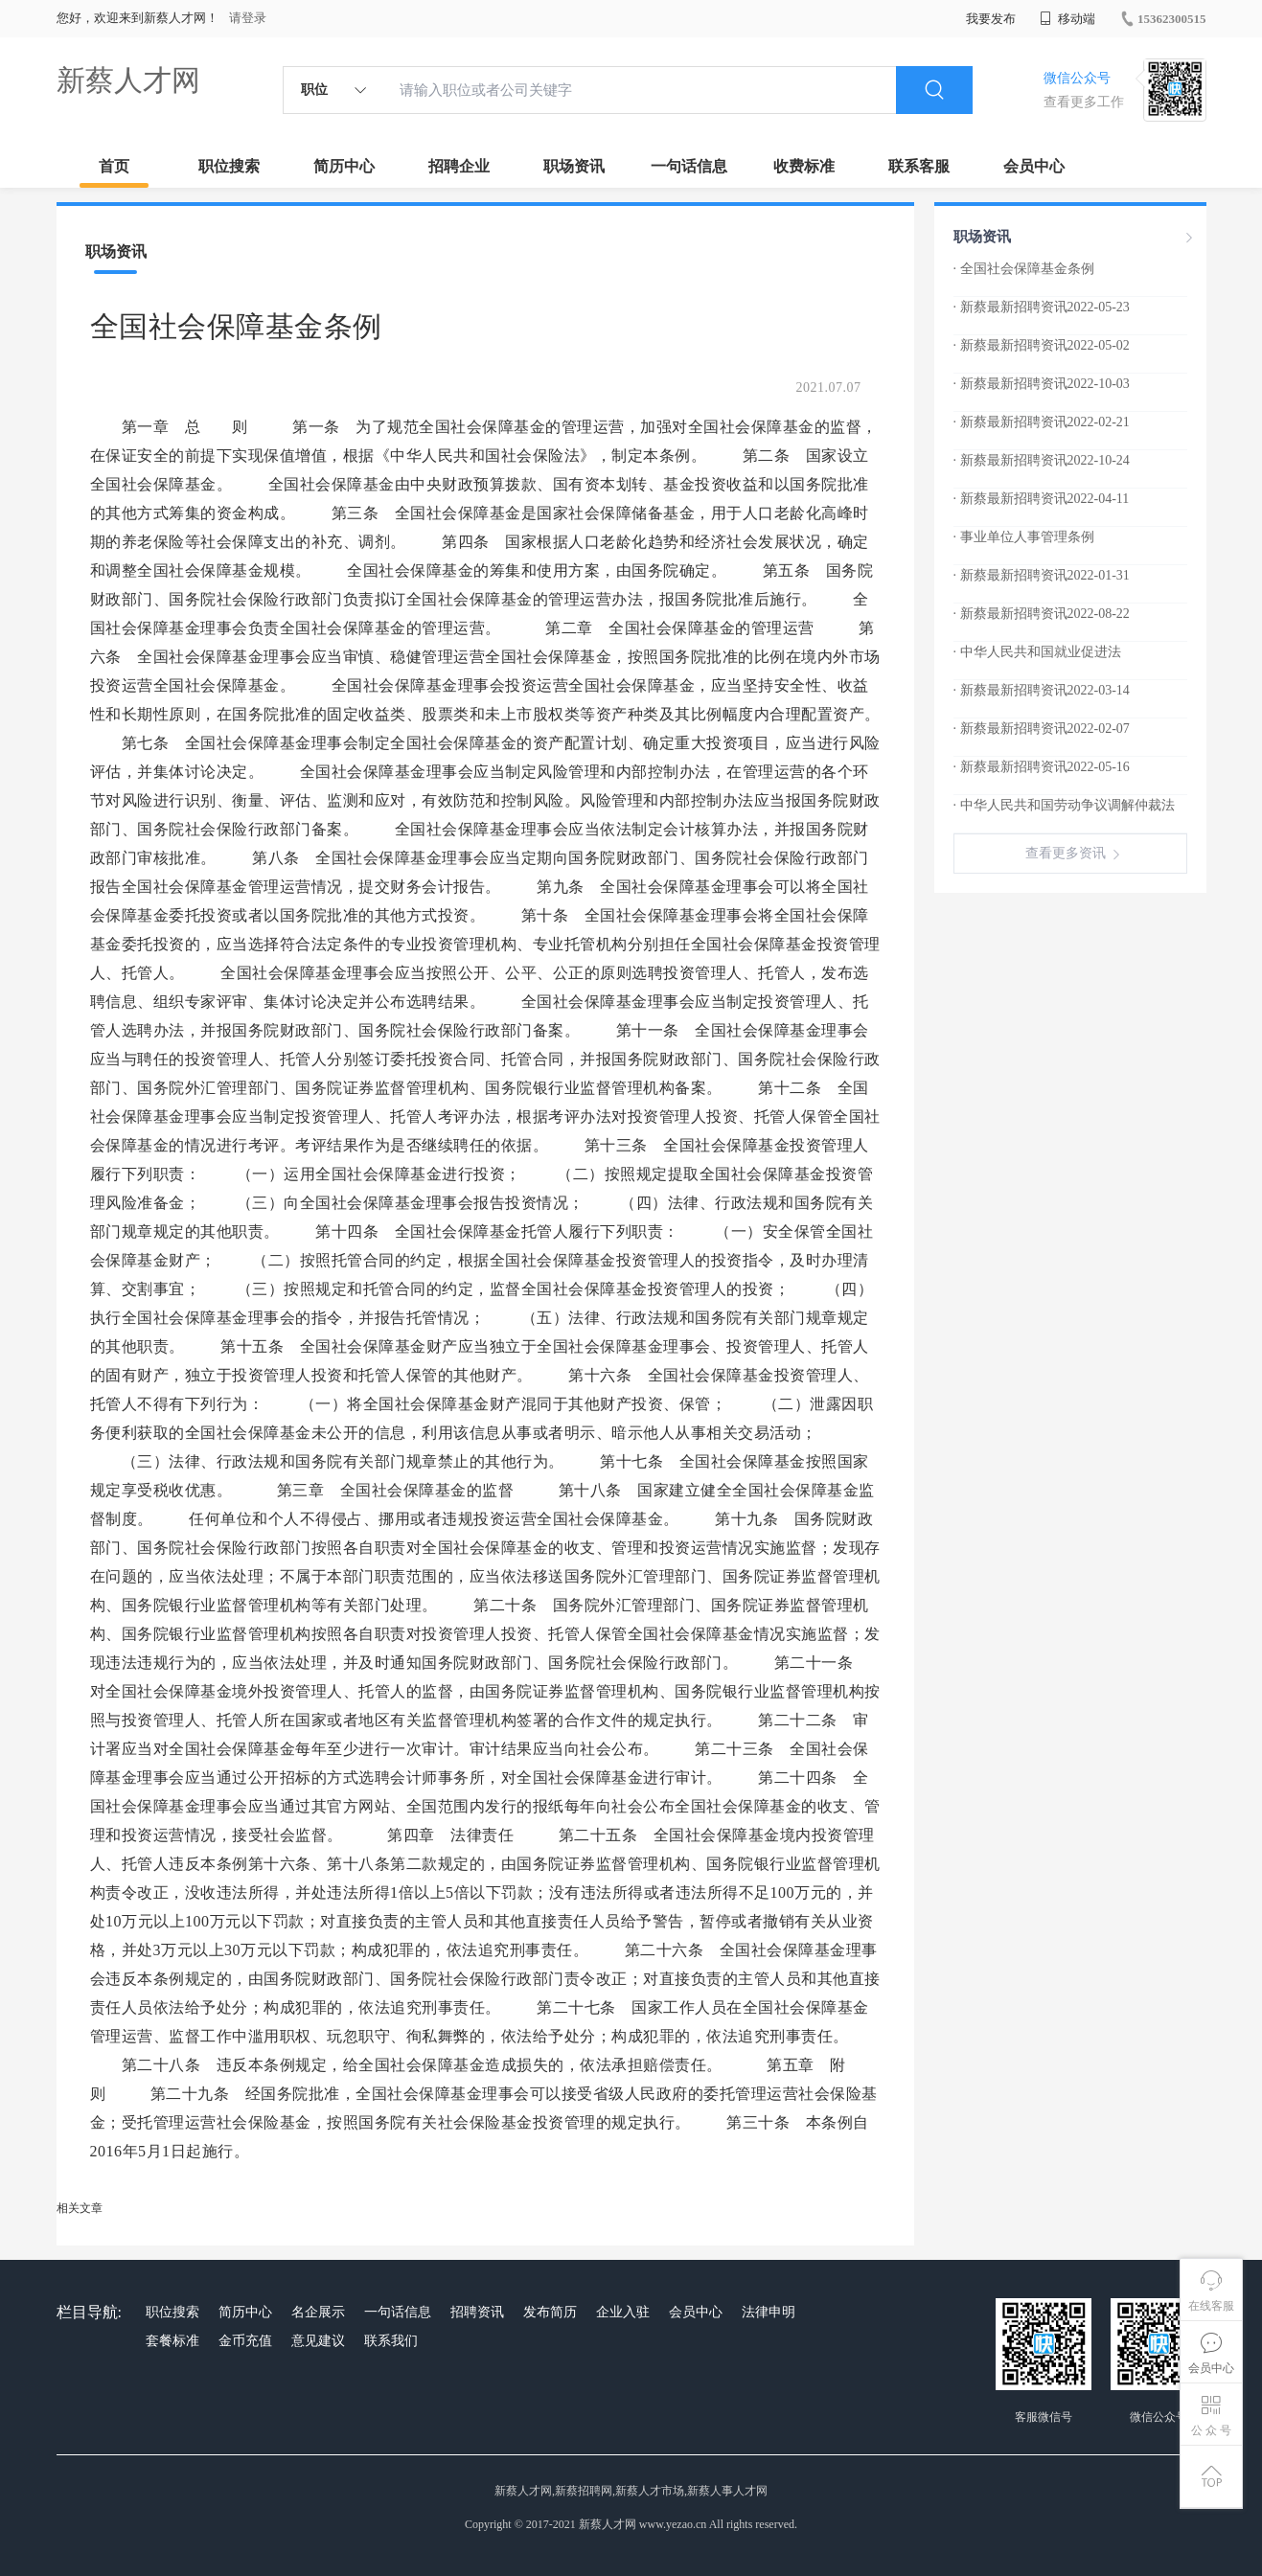 This screenshot has width=1262, height=2576. Describe the element at coordinates (689, 166) in the screenshot. I see `一句话信息` at that location.